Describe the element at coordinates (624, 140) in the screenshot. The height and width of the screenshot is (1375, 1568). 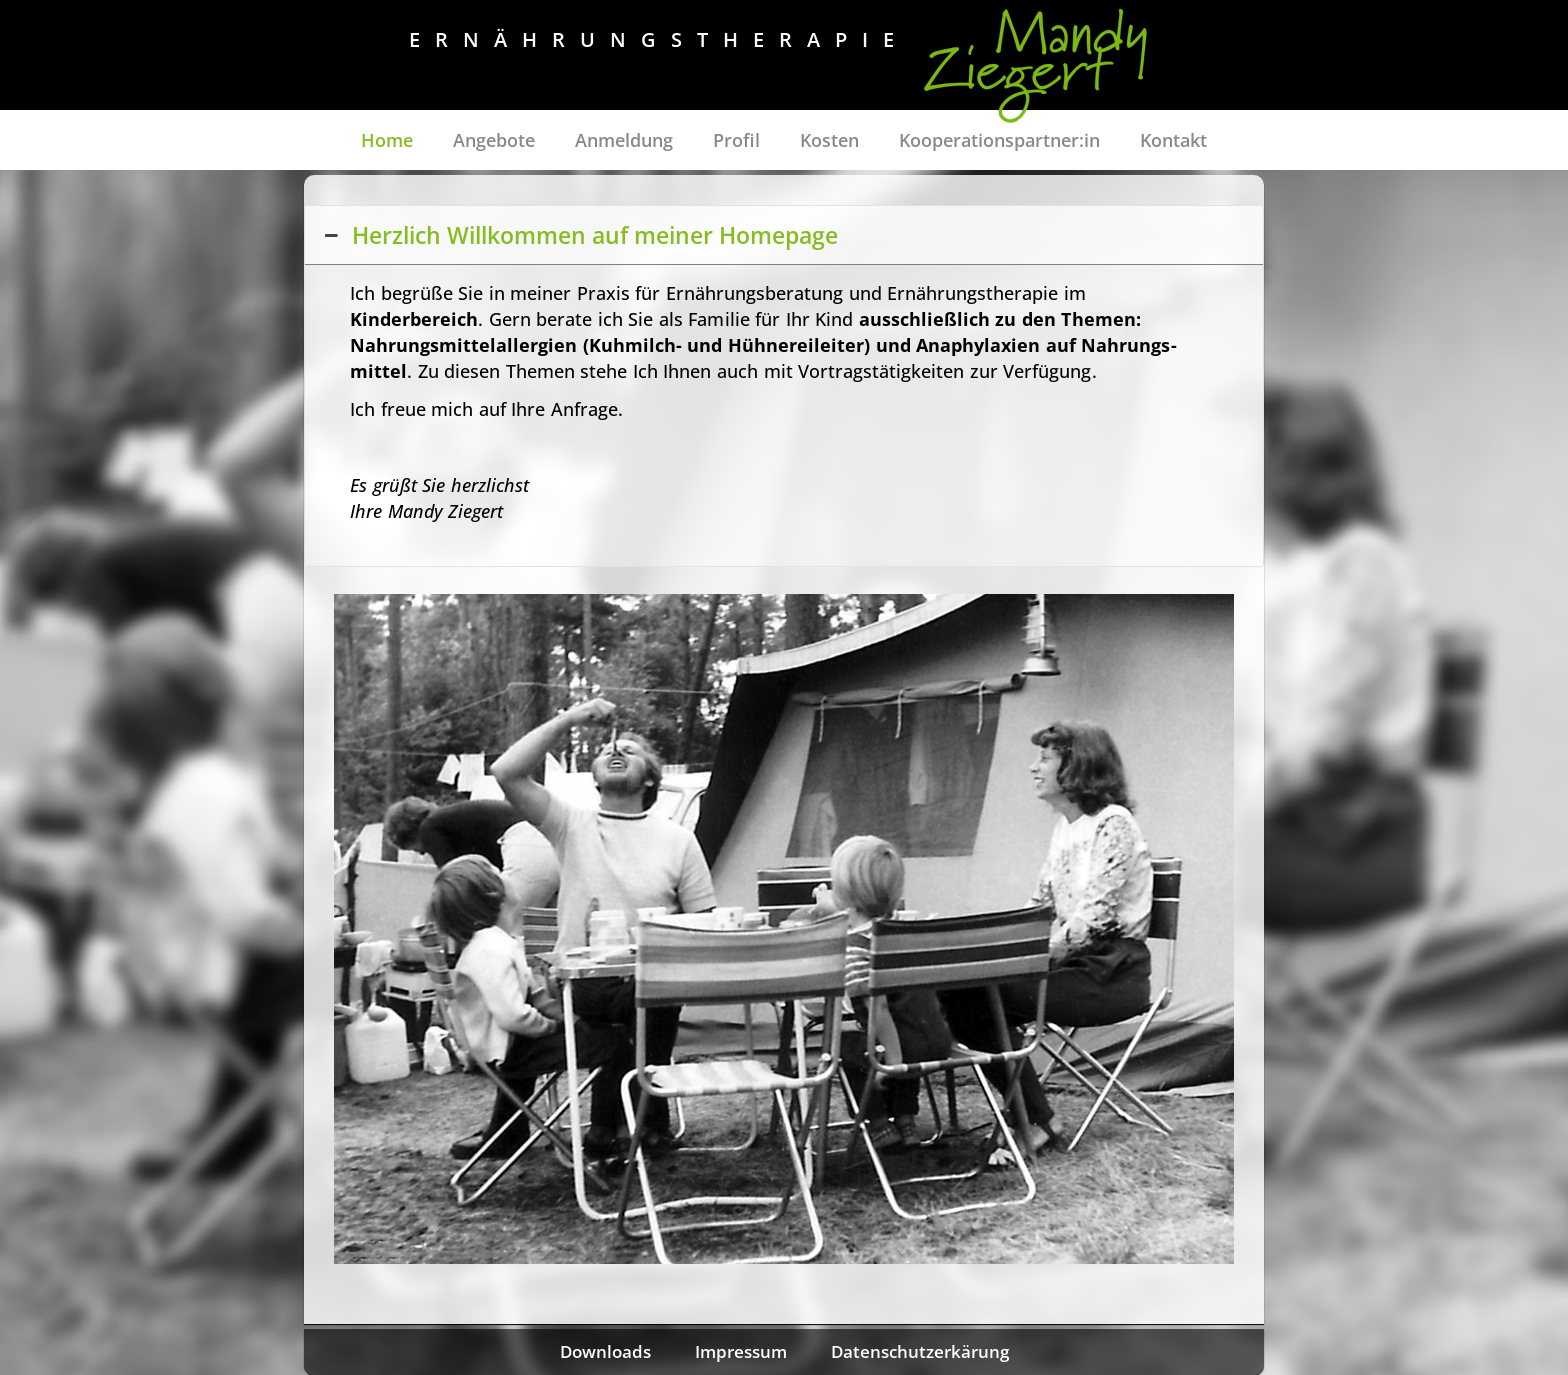
I see `Anmeldung` at that location.